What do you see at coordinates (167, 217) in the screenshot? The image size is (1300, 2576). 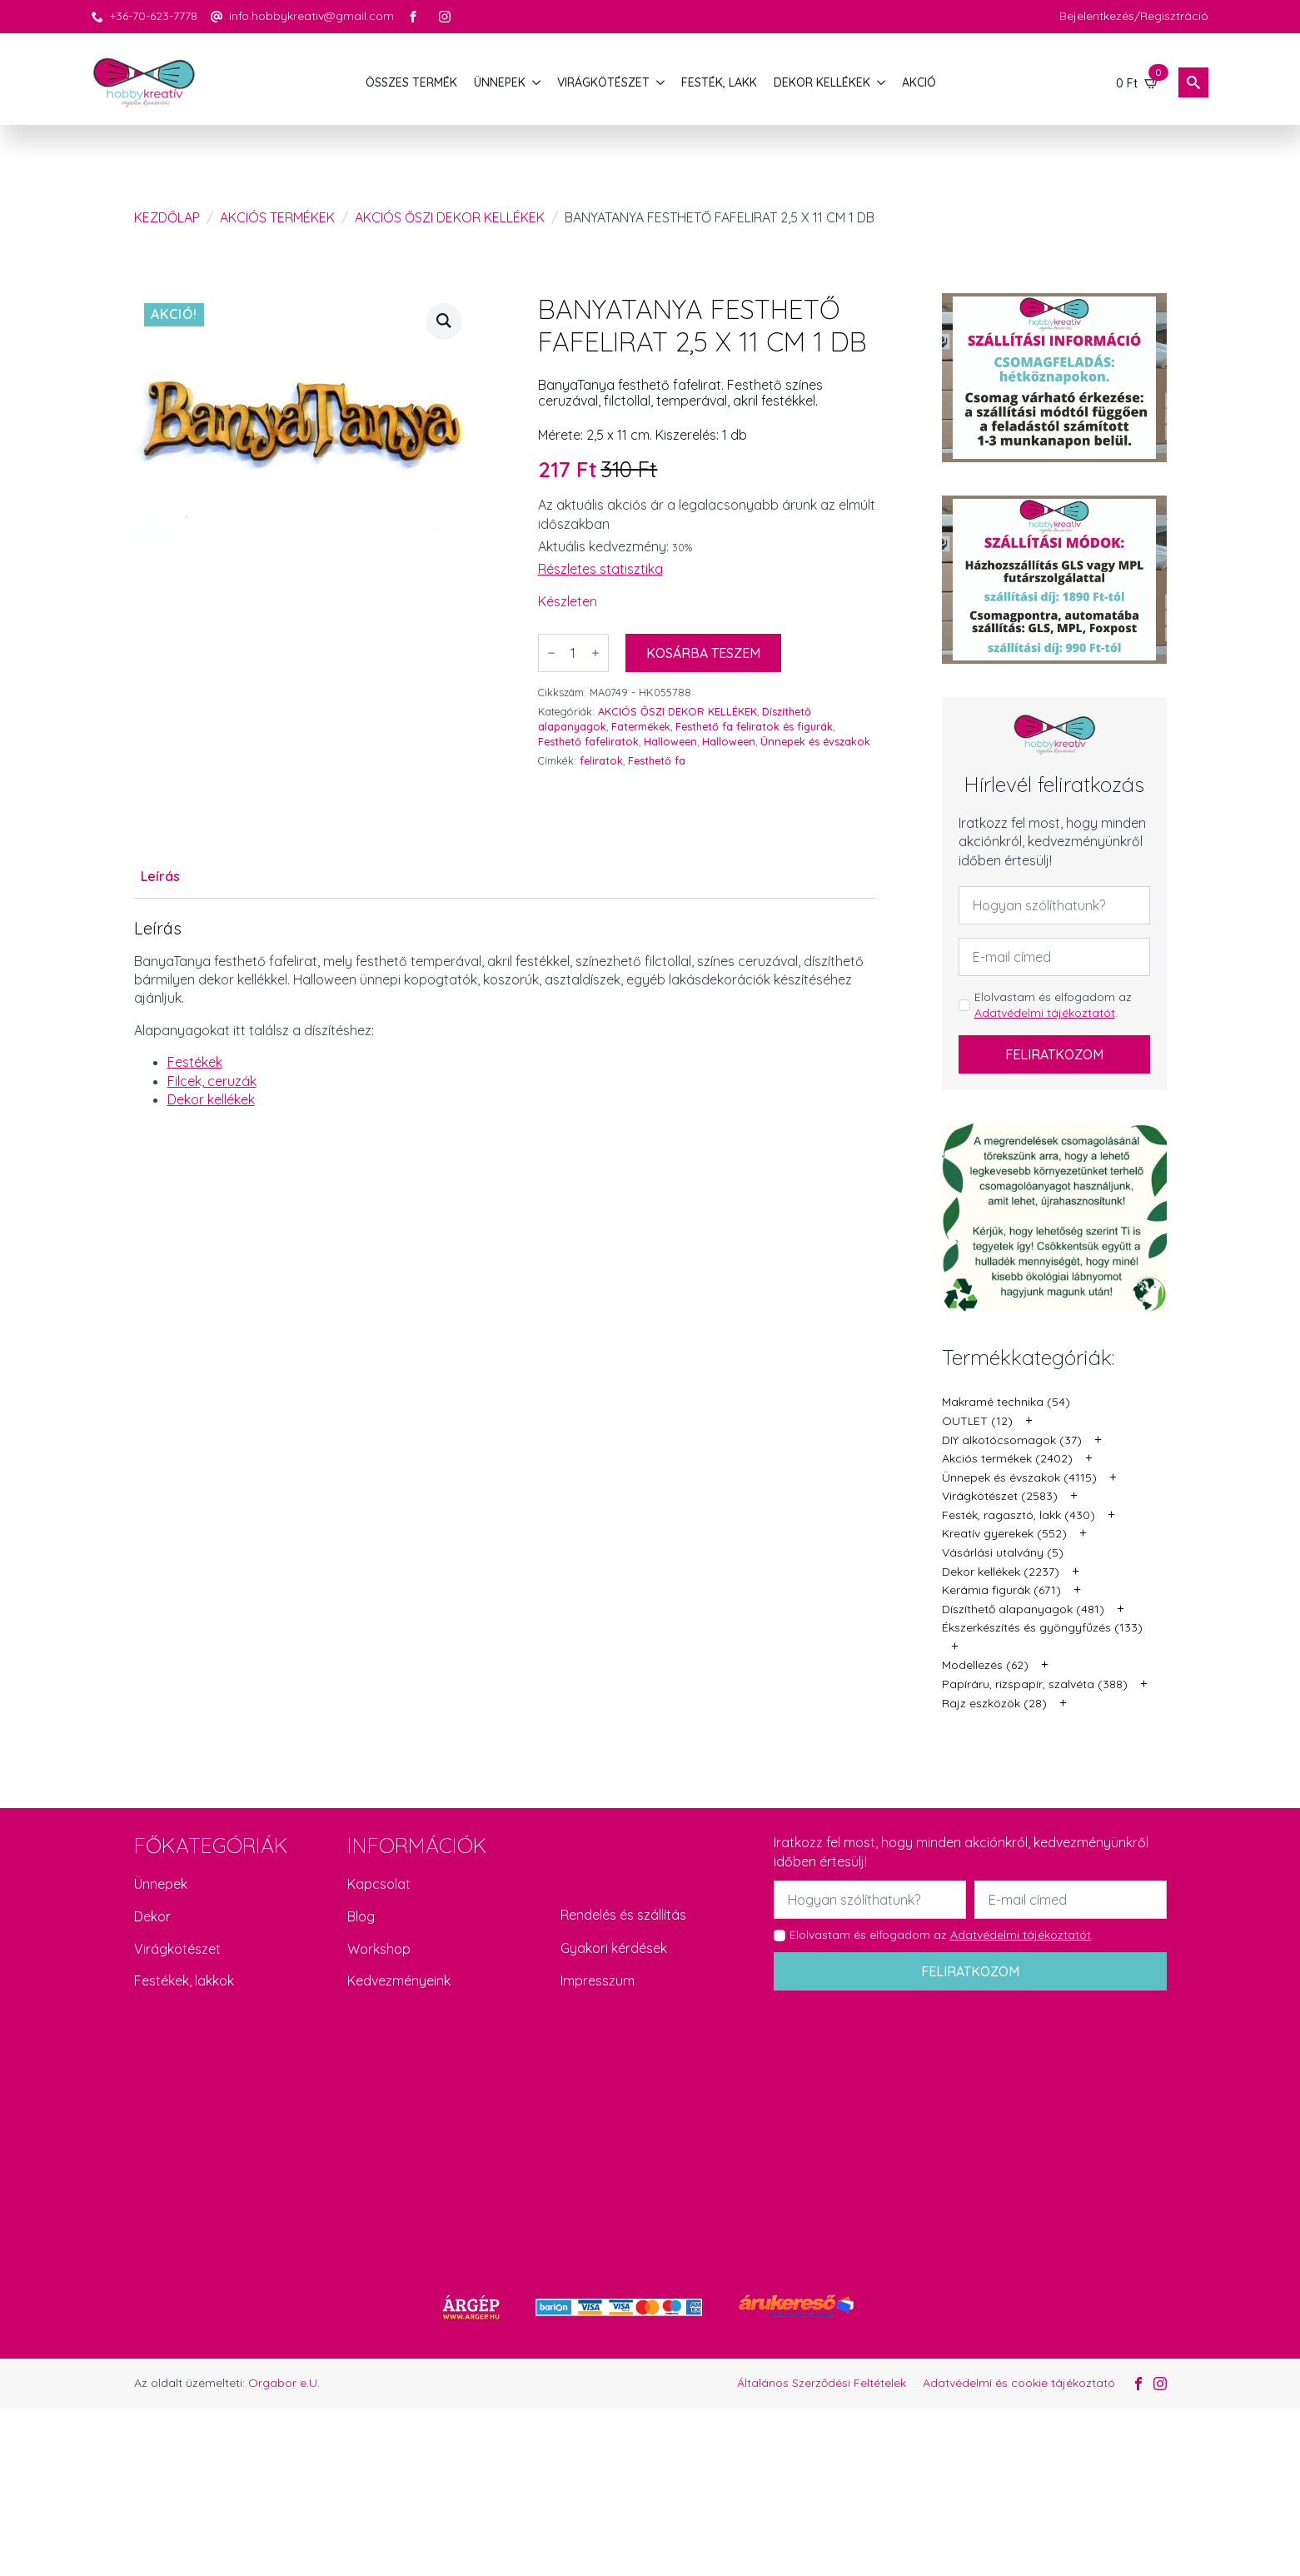 I see `Kezdőlap` at bounding box center [167, 217].